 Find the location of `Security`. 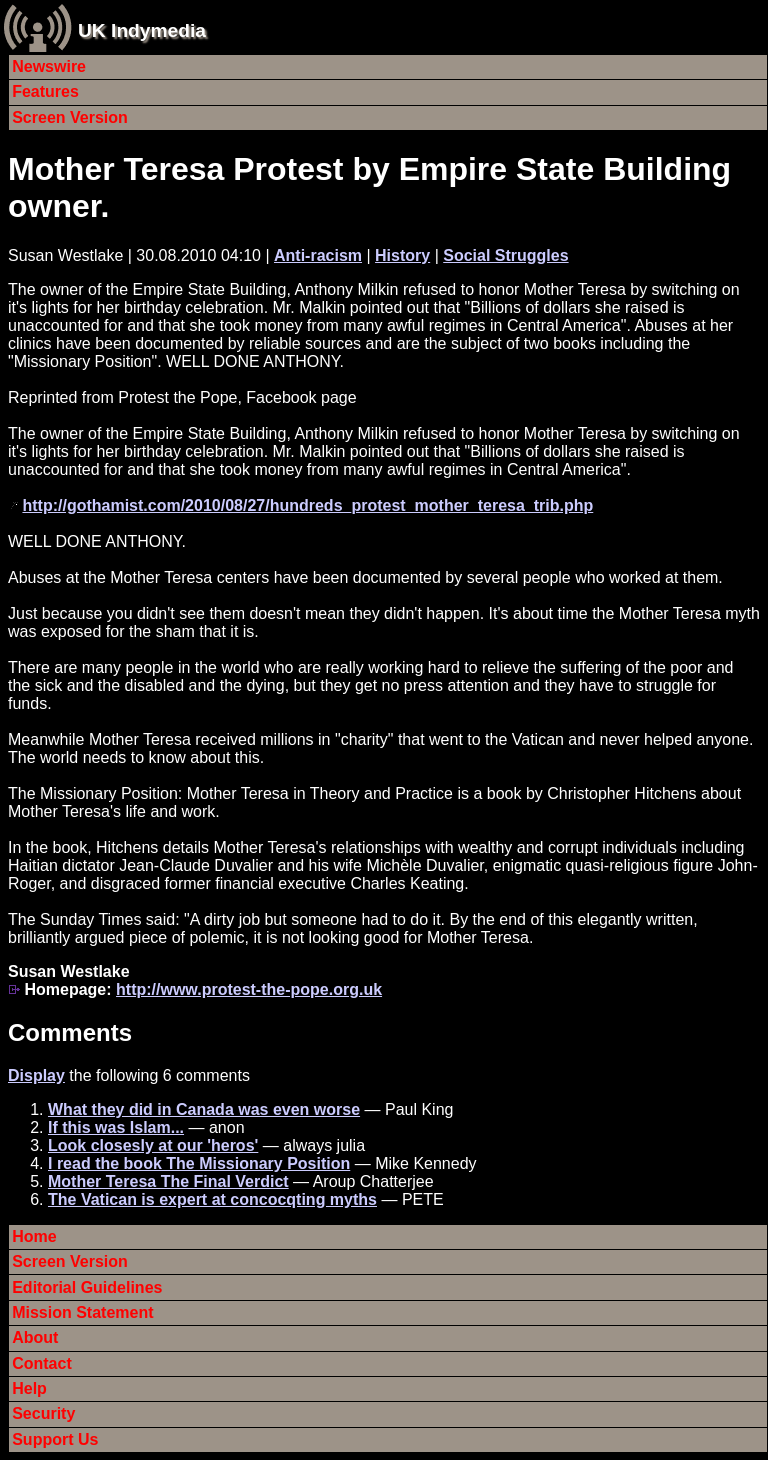

Security is located at coordinates (43, 1413).